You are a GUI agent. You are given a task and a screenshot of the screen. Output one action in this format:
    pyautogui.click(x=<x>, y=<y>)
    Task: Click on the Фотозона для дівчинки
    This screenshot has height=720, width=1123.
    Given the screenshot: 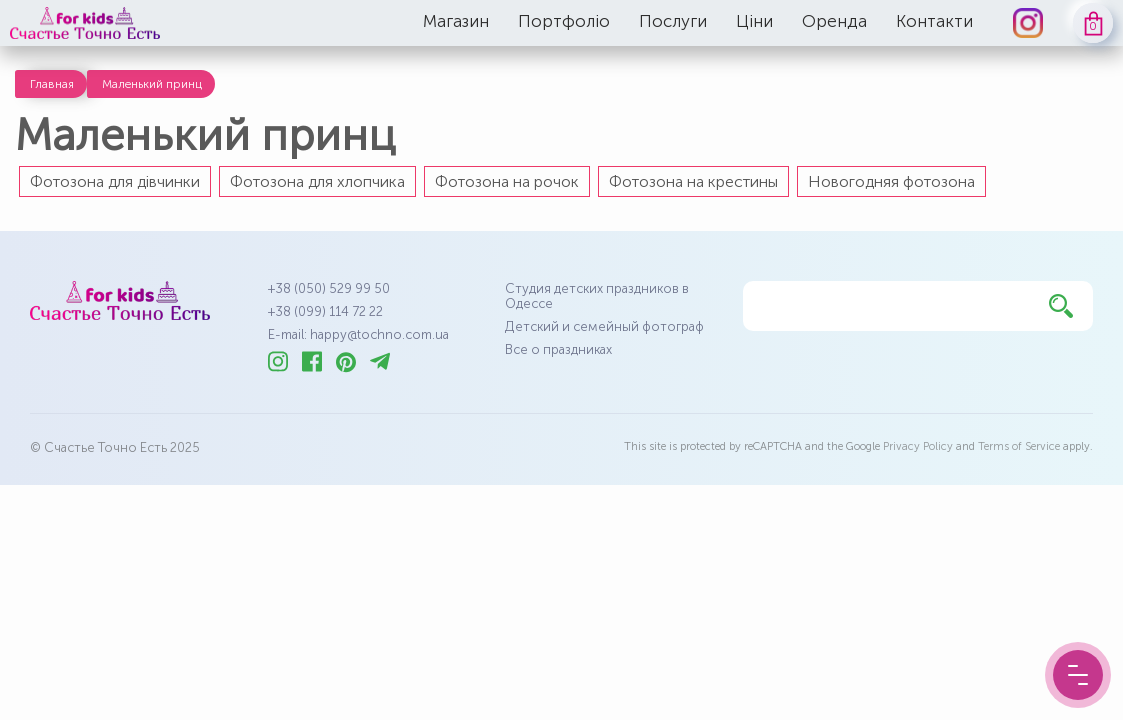 What is the action you would take?
    pyautogui.click(x=115, y=181)
    